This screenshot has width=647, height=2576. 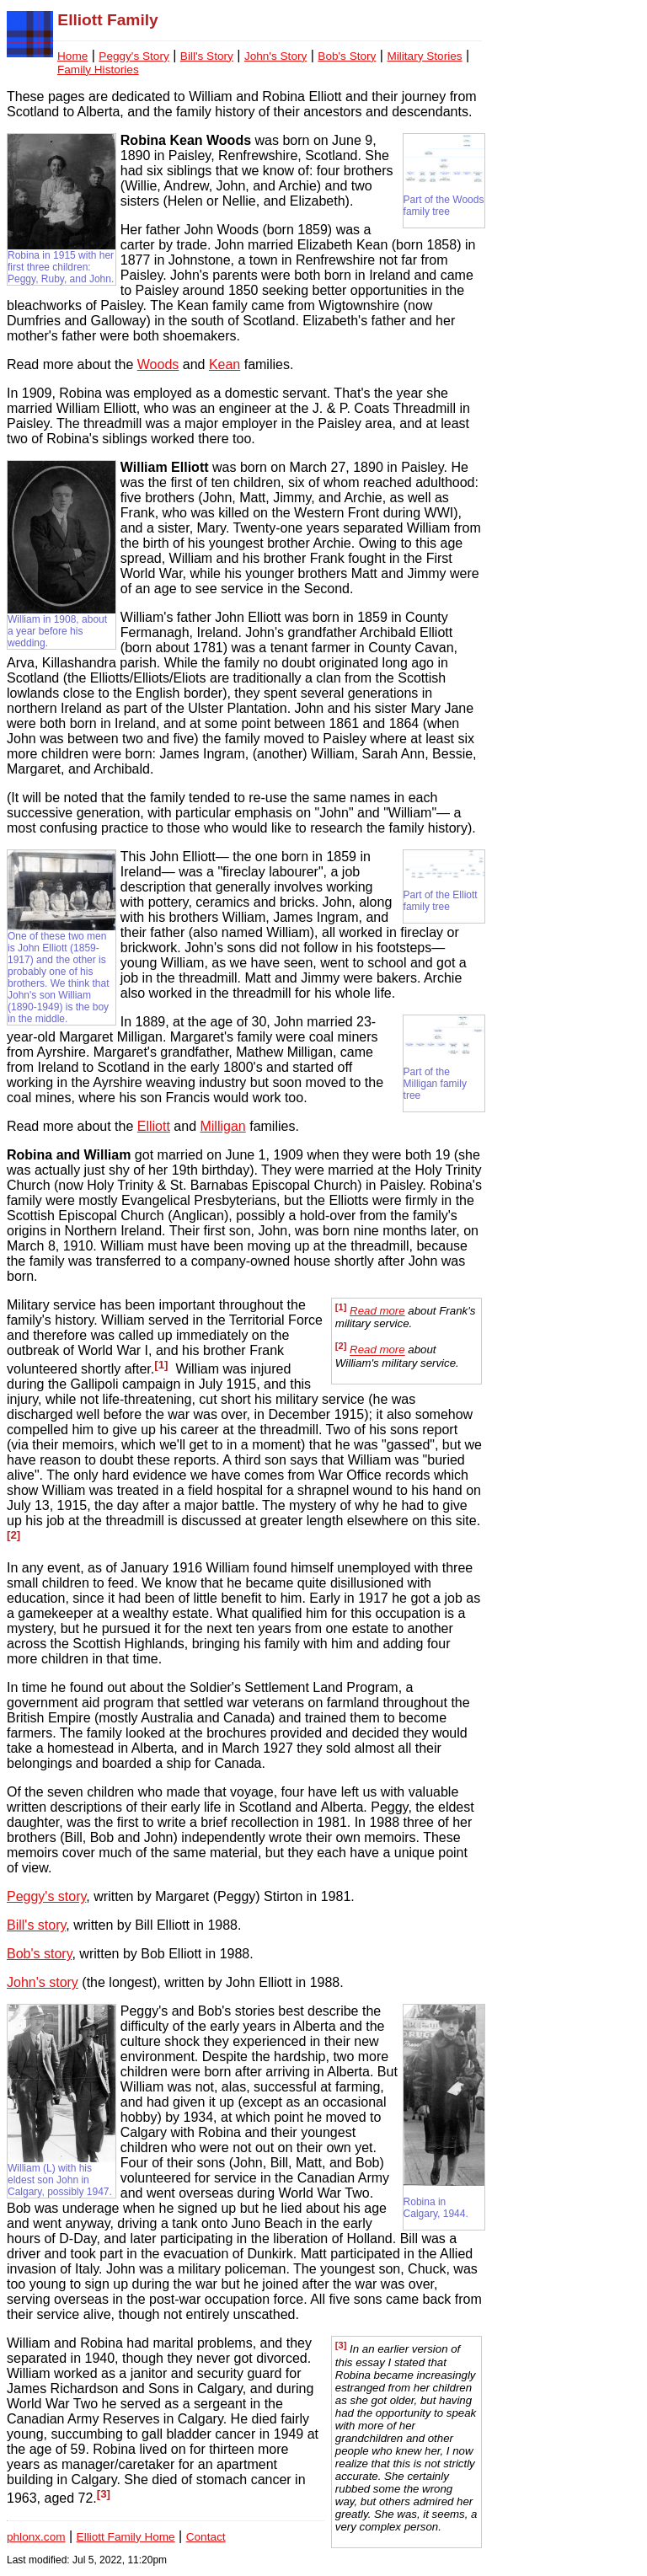 I want to click on Milligan, so click(x=222, y=1126).